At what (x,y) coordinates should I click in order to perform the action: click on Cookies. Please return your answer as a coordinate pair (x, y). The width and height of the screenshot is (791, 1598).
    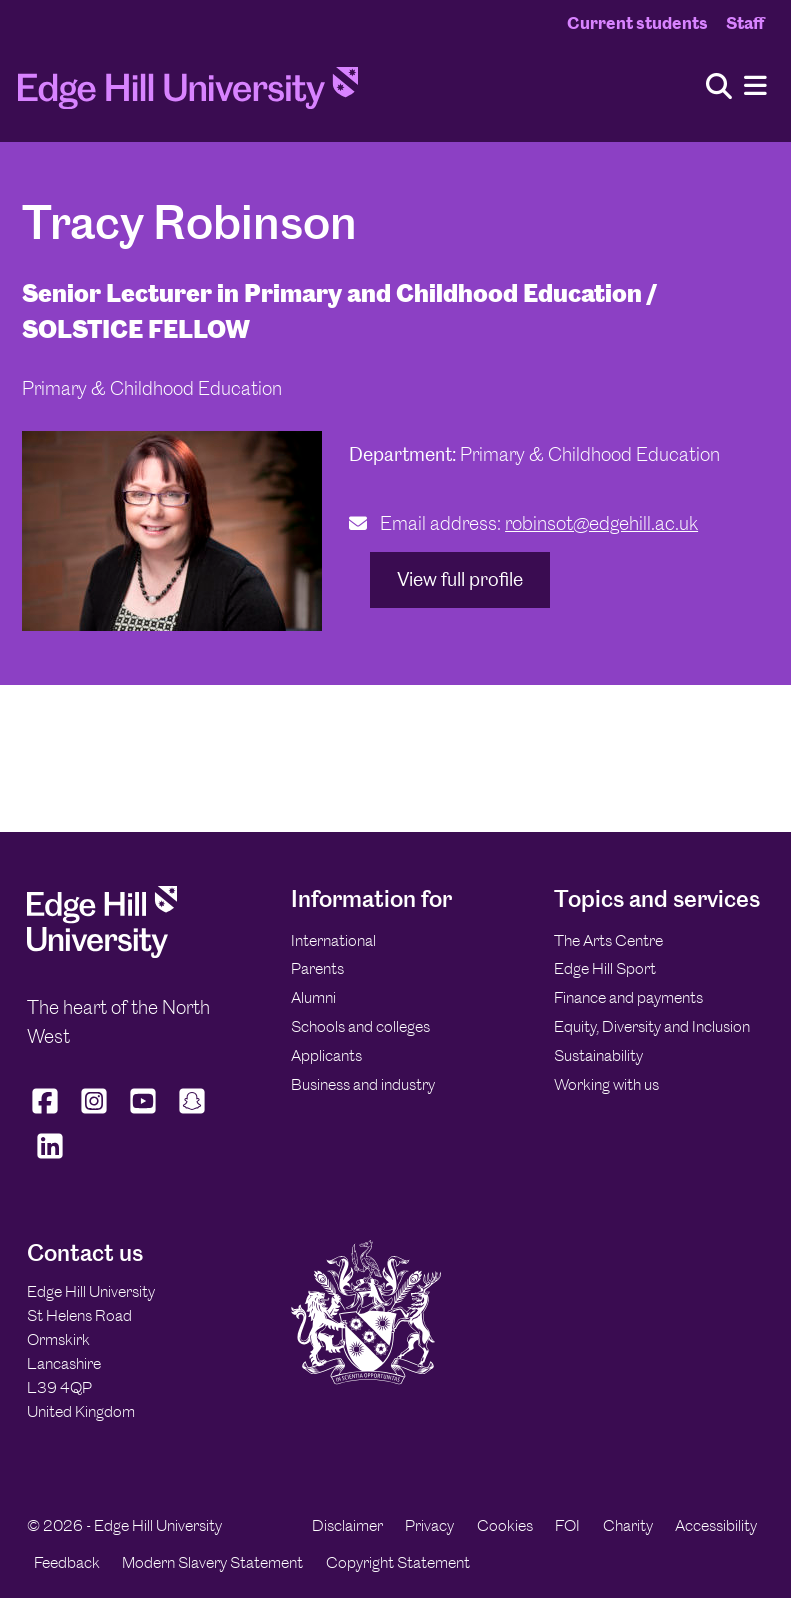
    Looking at the image, I should click on (505, 1525).